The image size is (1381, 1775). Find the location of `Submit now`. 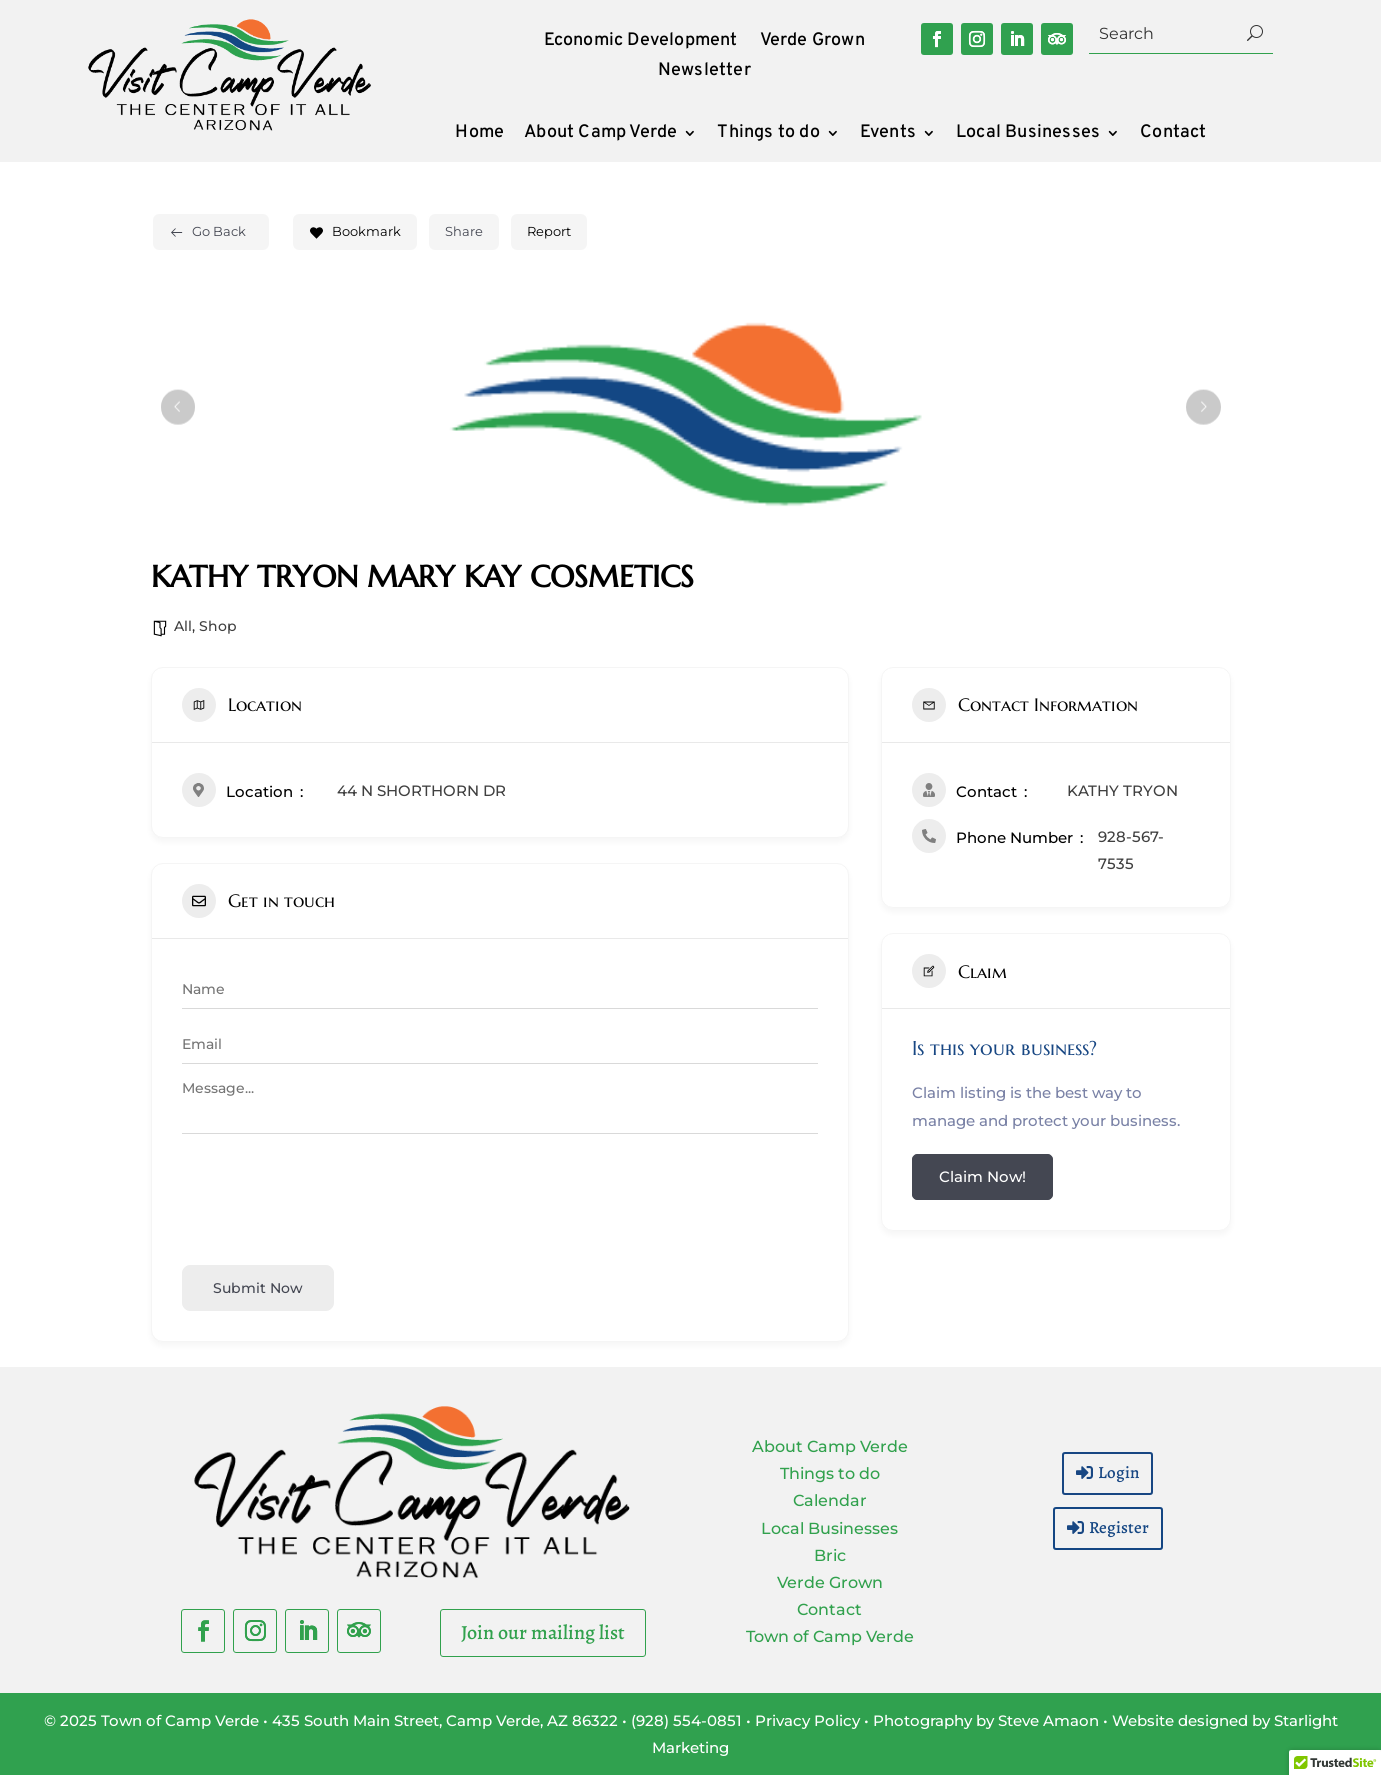

Submit now is located at coordinates (258, 1288).